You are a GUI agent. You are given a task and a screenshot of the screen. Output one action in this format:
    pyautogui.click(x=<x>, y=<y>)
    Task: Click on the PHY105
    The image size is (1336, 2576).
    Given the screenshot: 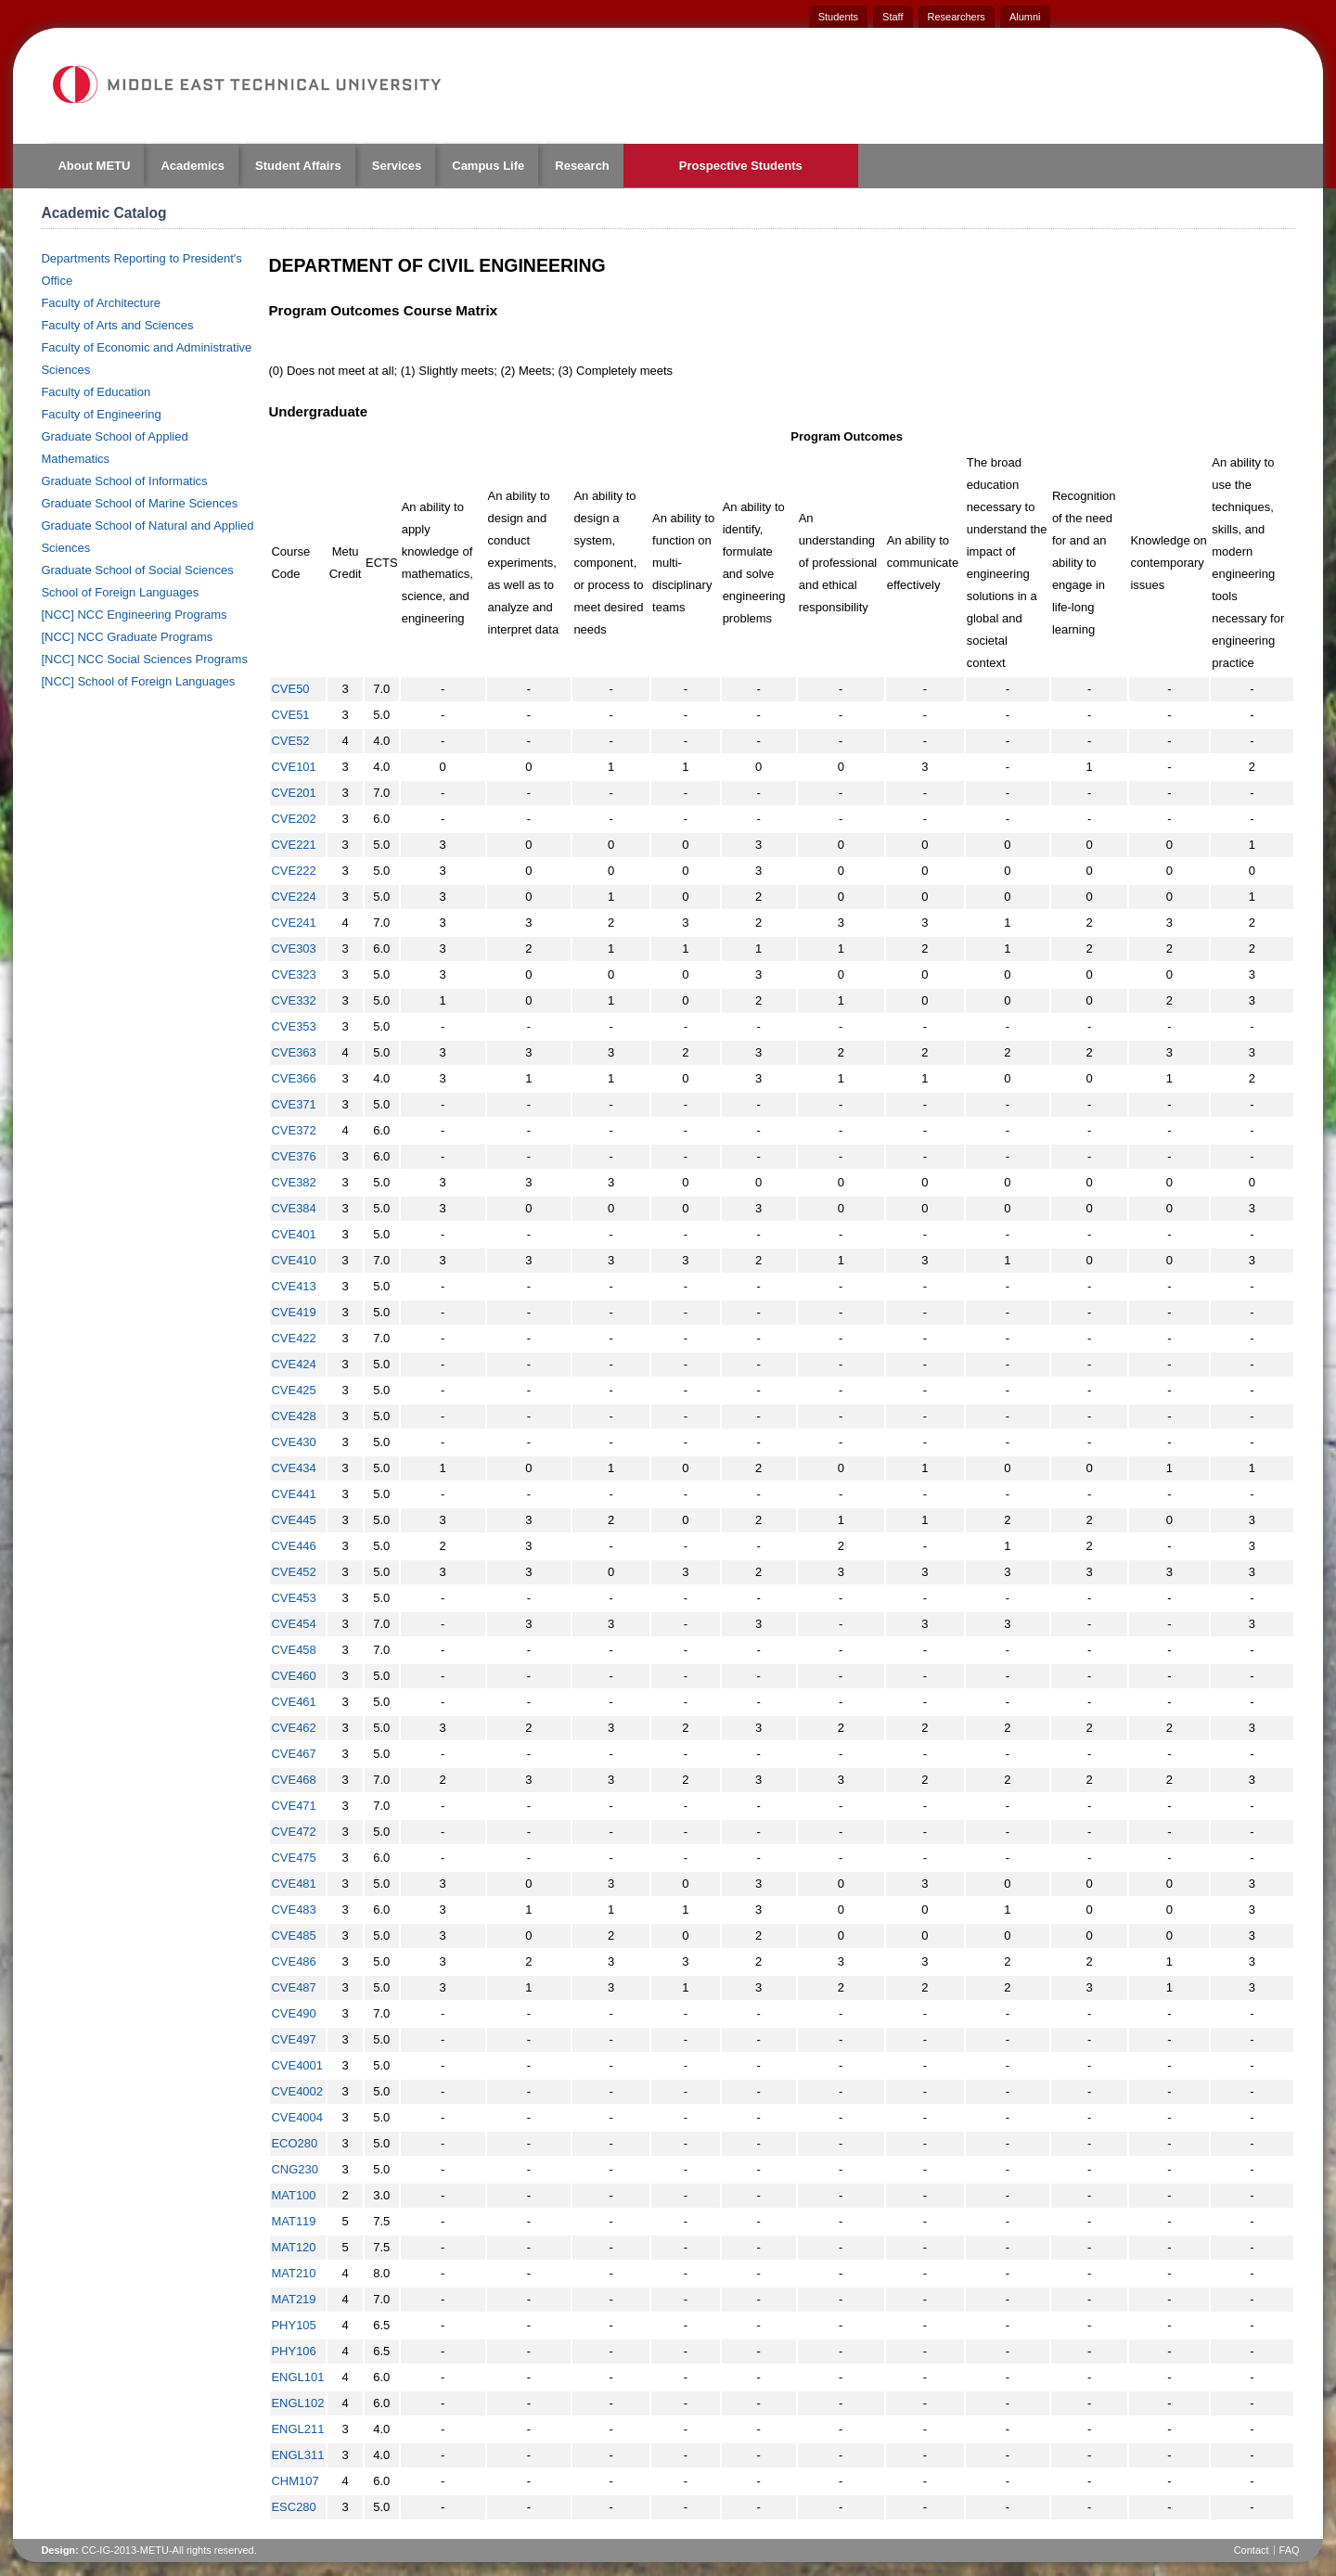 What is the action you would take?
    pyautogui.click(x=293, y=2325)
    